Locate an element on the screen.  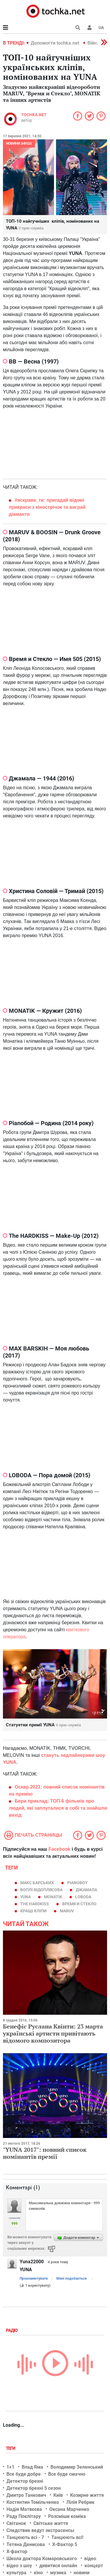
Лілія Ребрик is located at coordinates (80, 2502).